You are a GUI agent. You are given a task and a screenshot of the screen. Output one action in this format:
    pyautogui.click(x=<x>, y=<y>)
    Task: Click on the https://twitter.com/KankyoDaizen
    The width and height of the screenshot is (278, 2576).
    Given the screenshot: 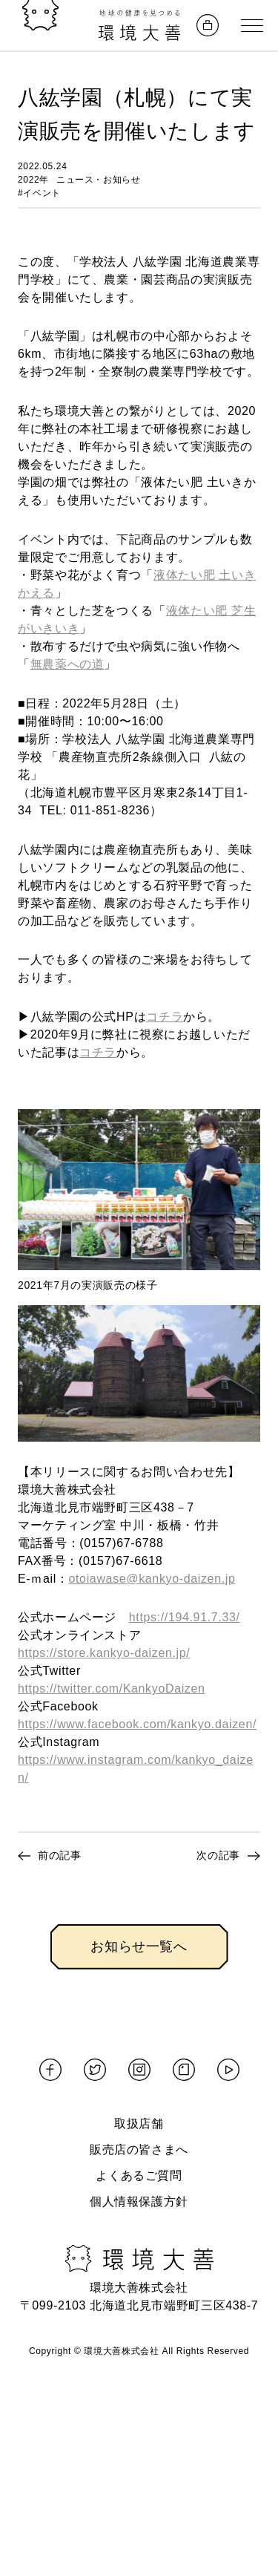 What is the action you would take?
    pyautogui.click(x=111, y=1688)
    